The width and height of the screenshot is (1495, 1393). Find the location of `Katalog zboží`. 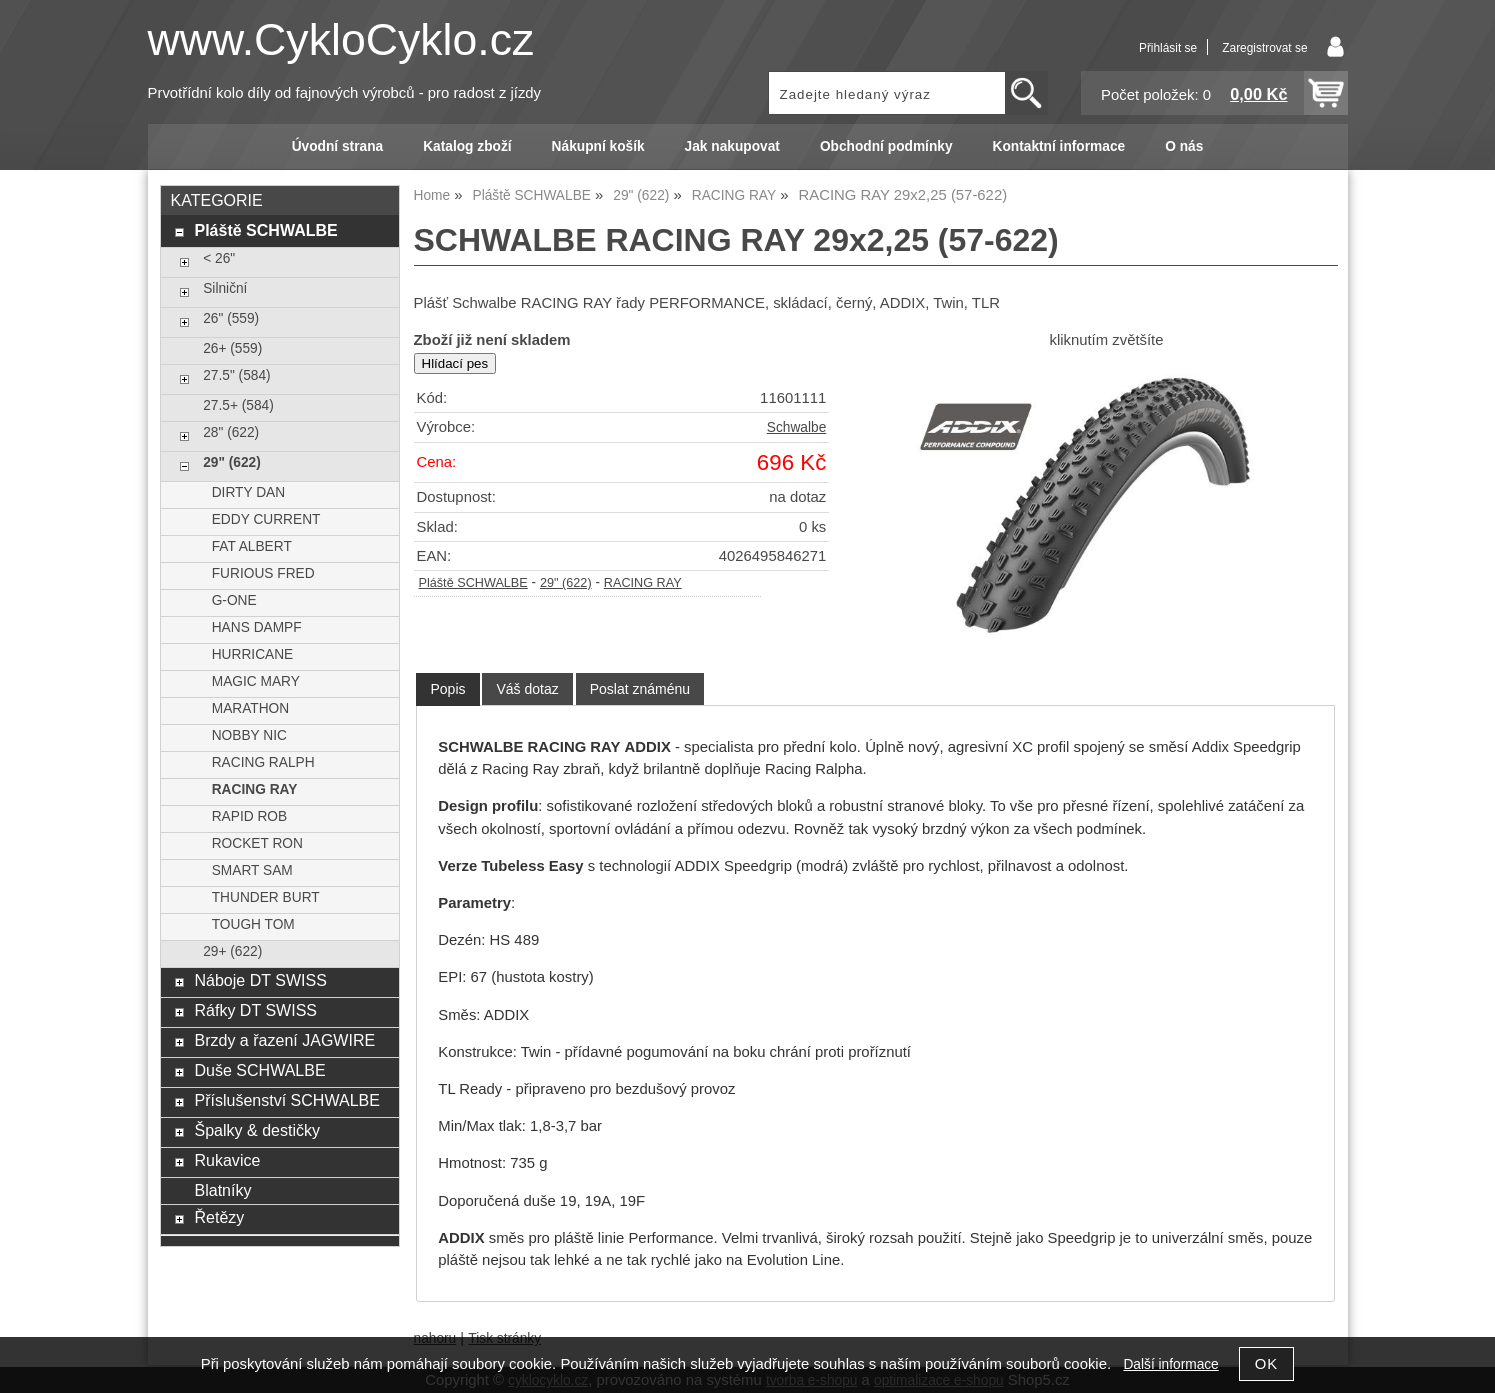

Katalog zboží is located at coordinates (467, 146).